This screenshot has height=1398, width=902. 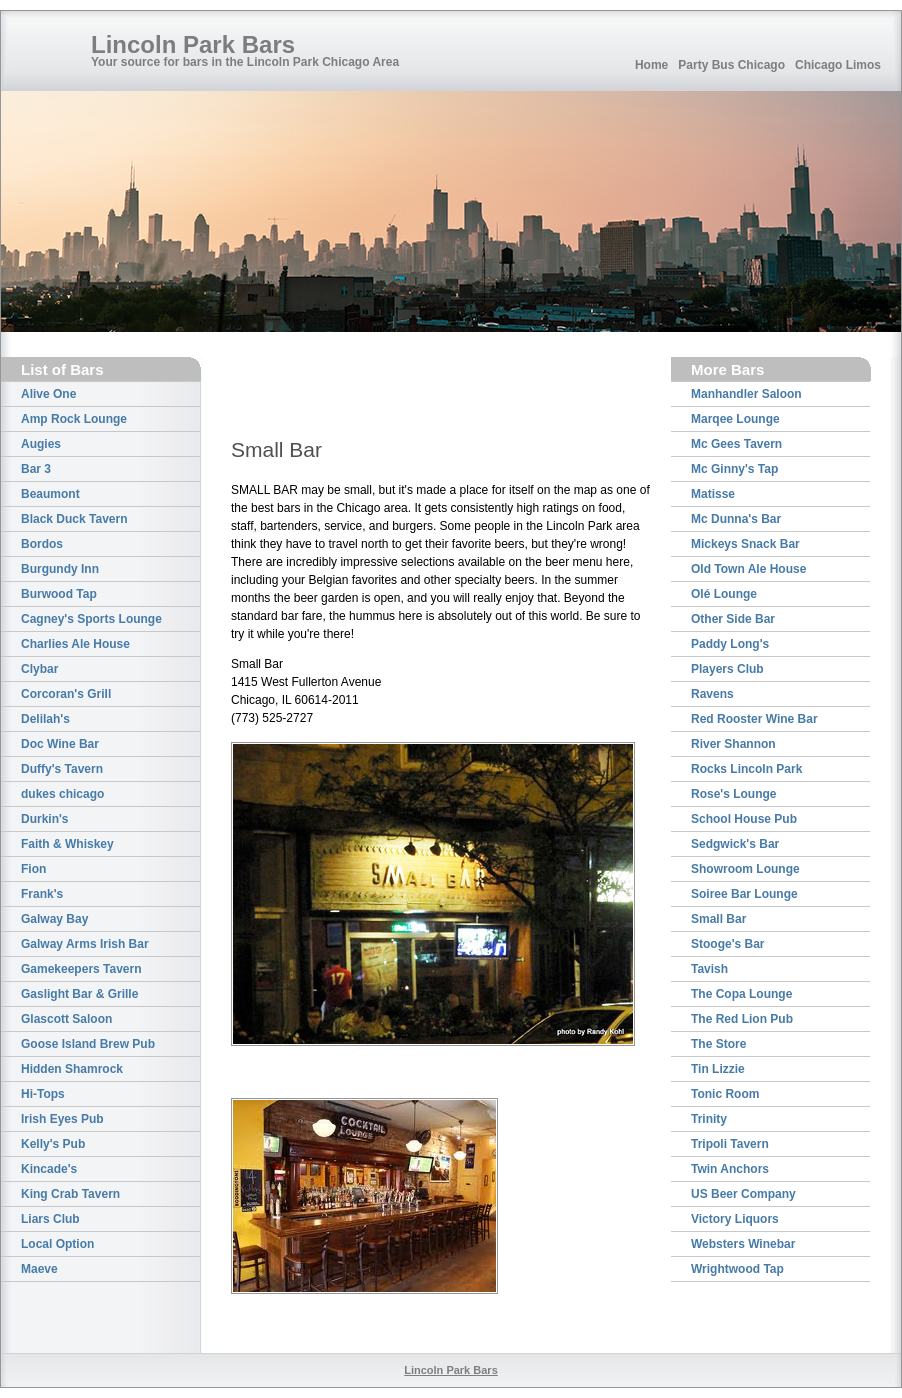 What do you see at coordinates (33, 869) in the screenshot?
I see `Fion` at bounding box center [33, 869].